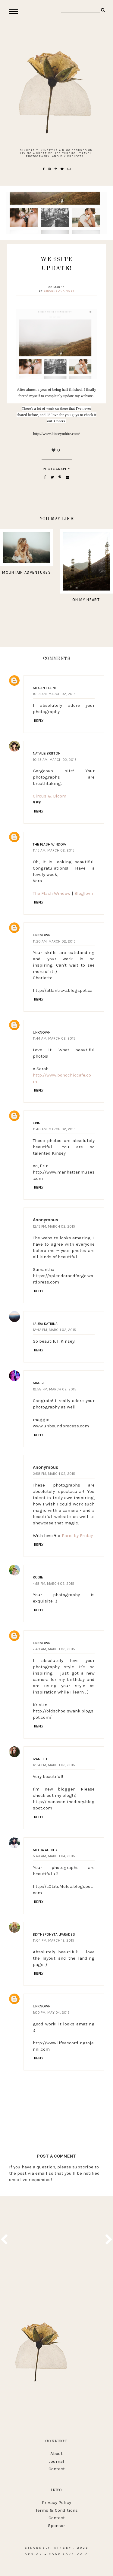  What do you see at coordinates (49, 796) in the screenshot?
I see `Circus & Bloom` at bounding box center [49, 796].